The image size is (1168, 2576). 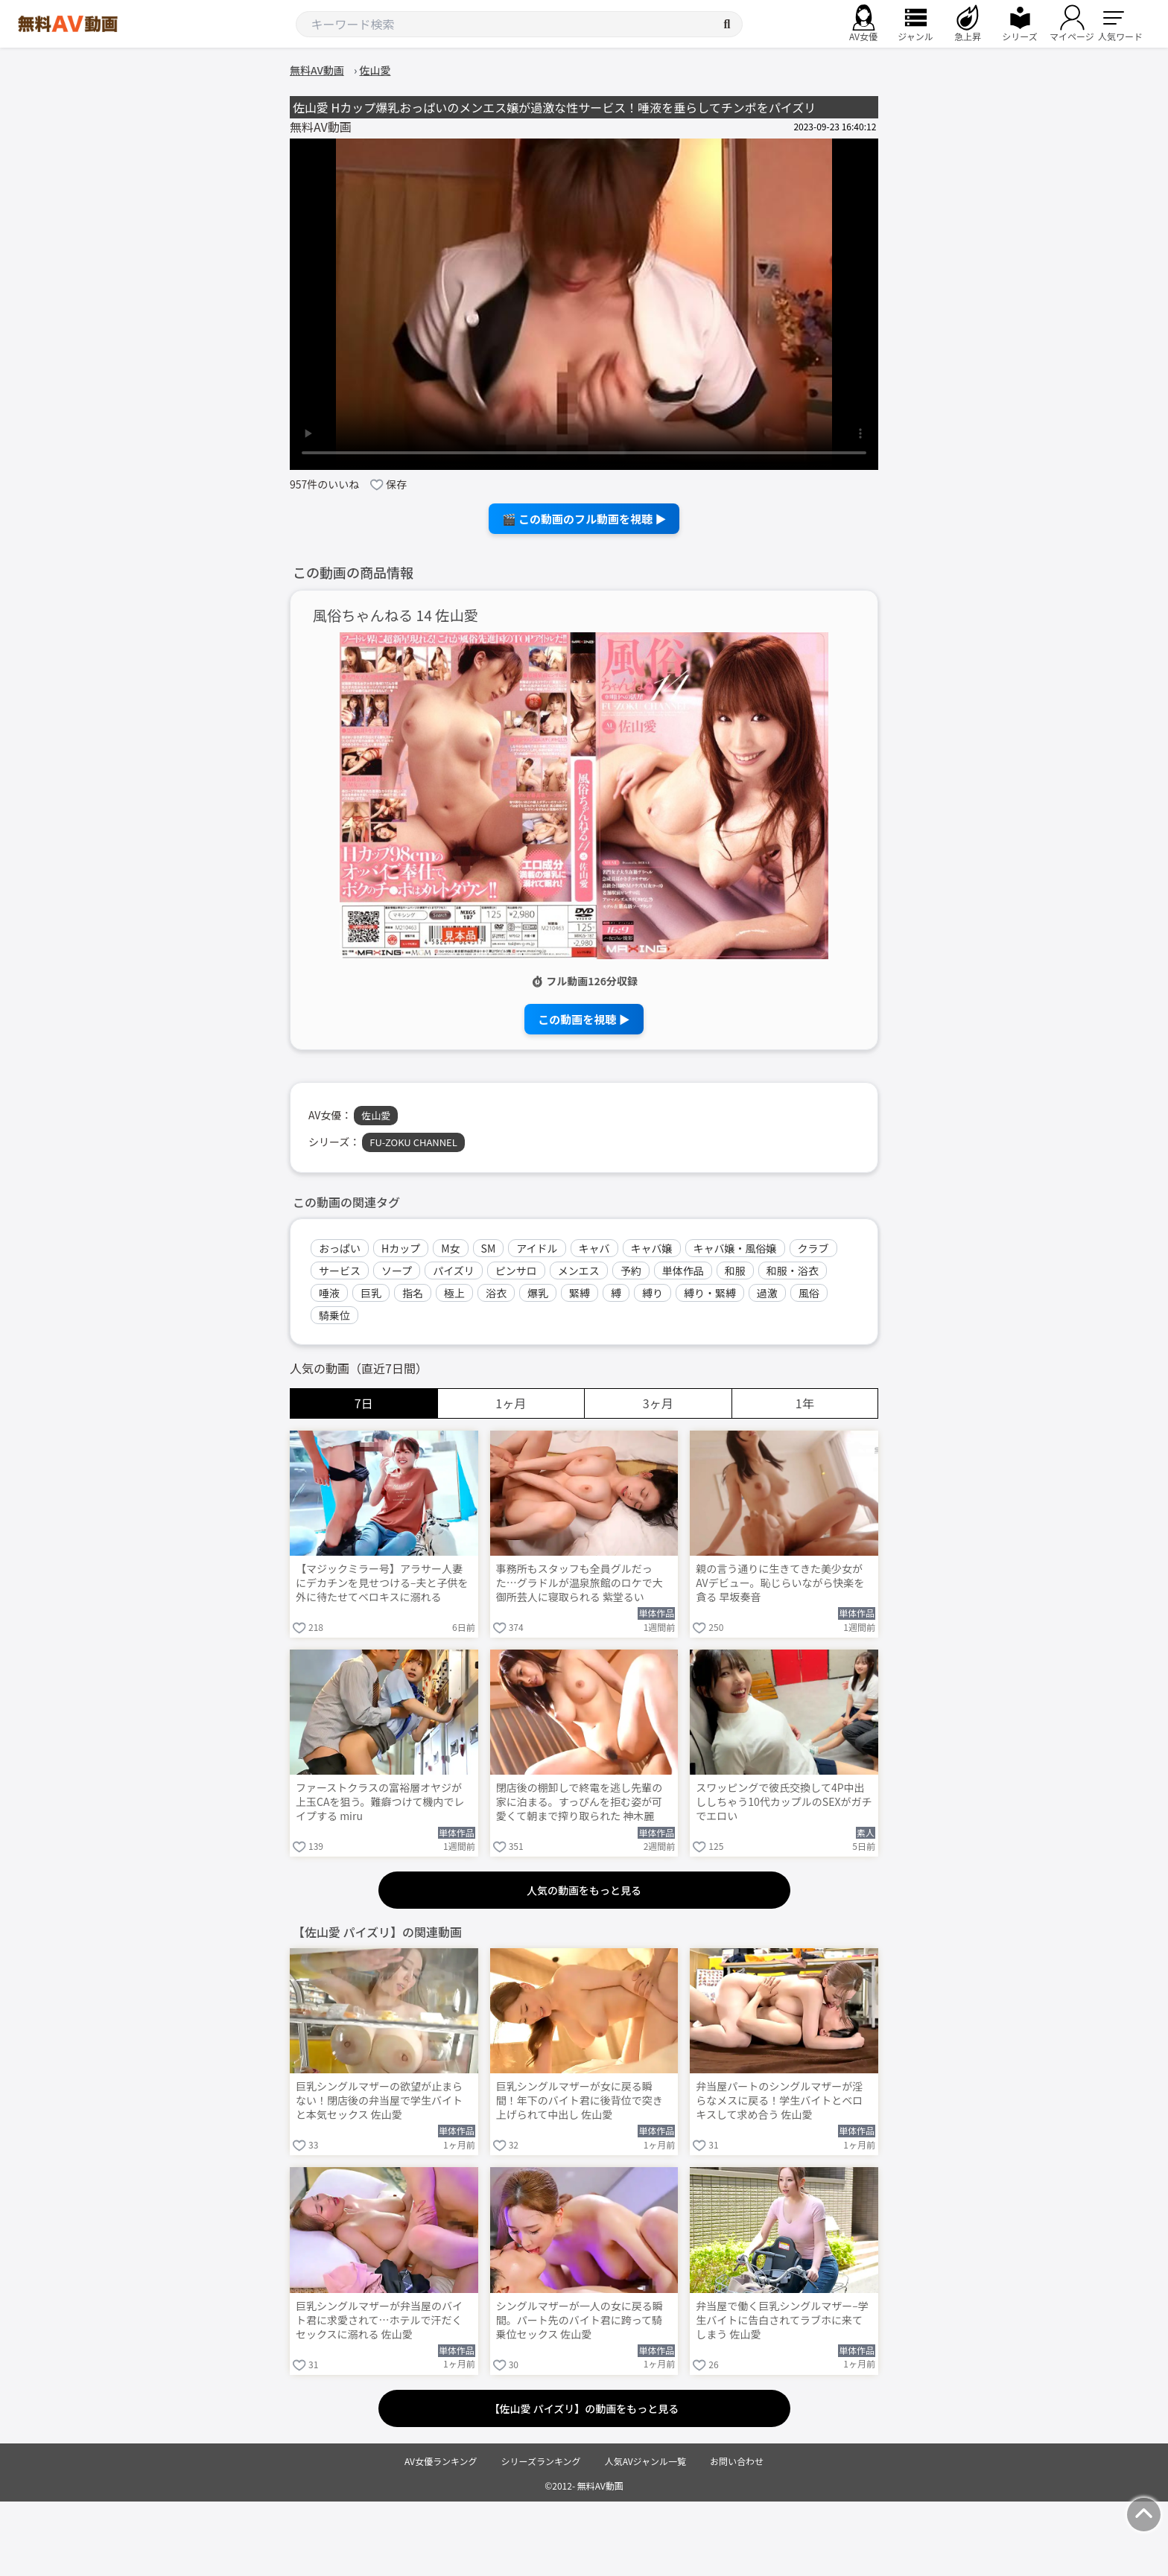 I want to click on お問い合わせ, so click(x=737, y=2461).